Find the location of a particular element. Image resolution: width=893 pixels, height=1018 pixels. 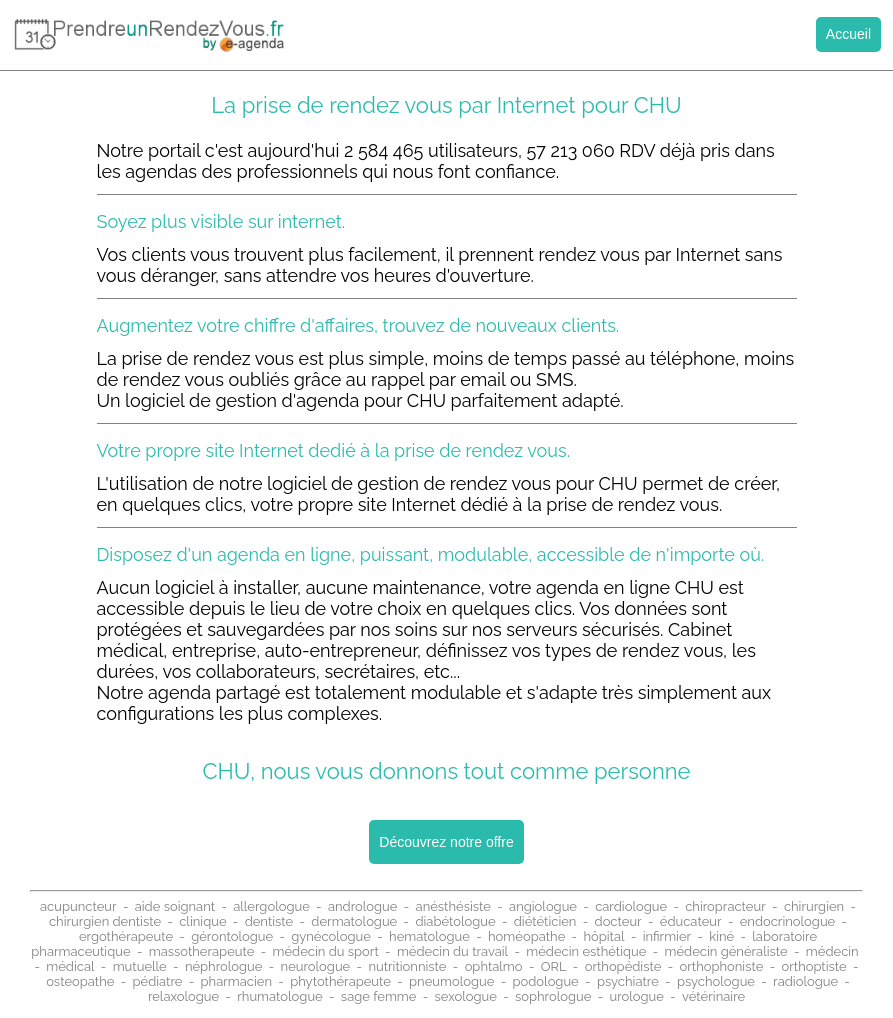

néphrologue is located at coordinates (224, 966).